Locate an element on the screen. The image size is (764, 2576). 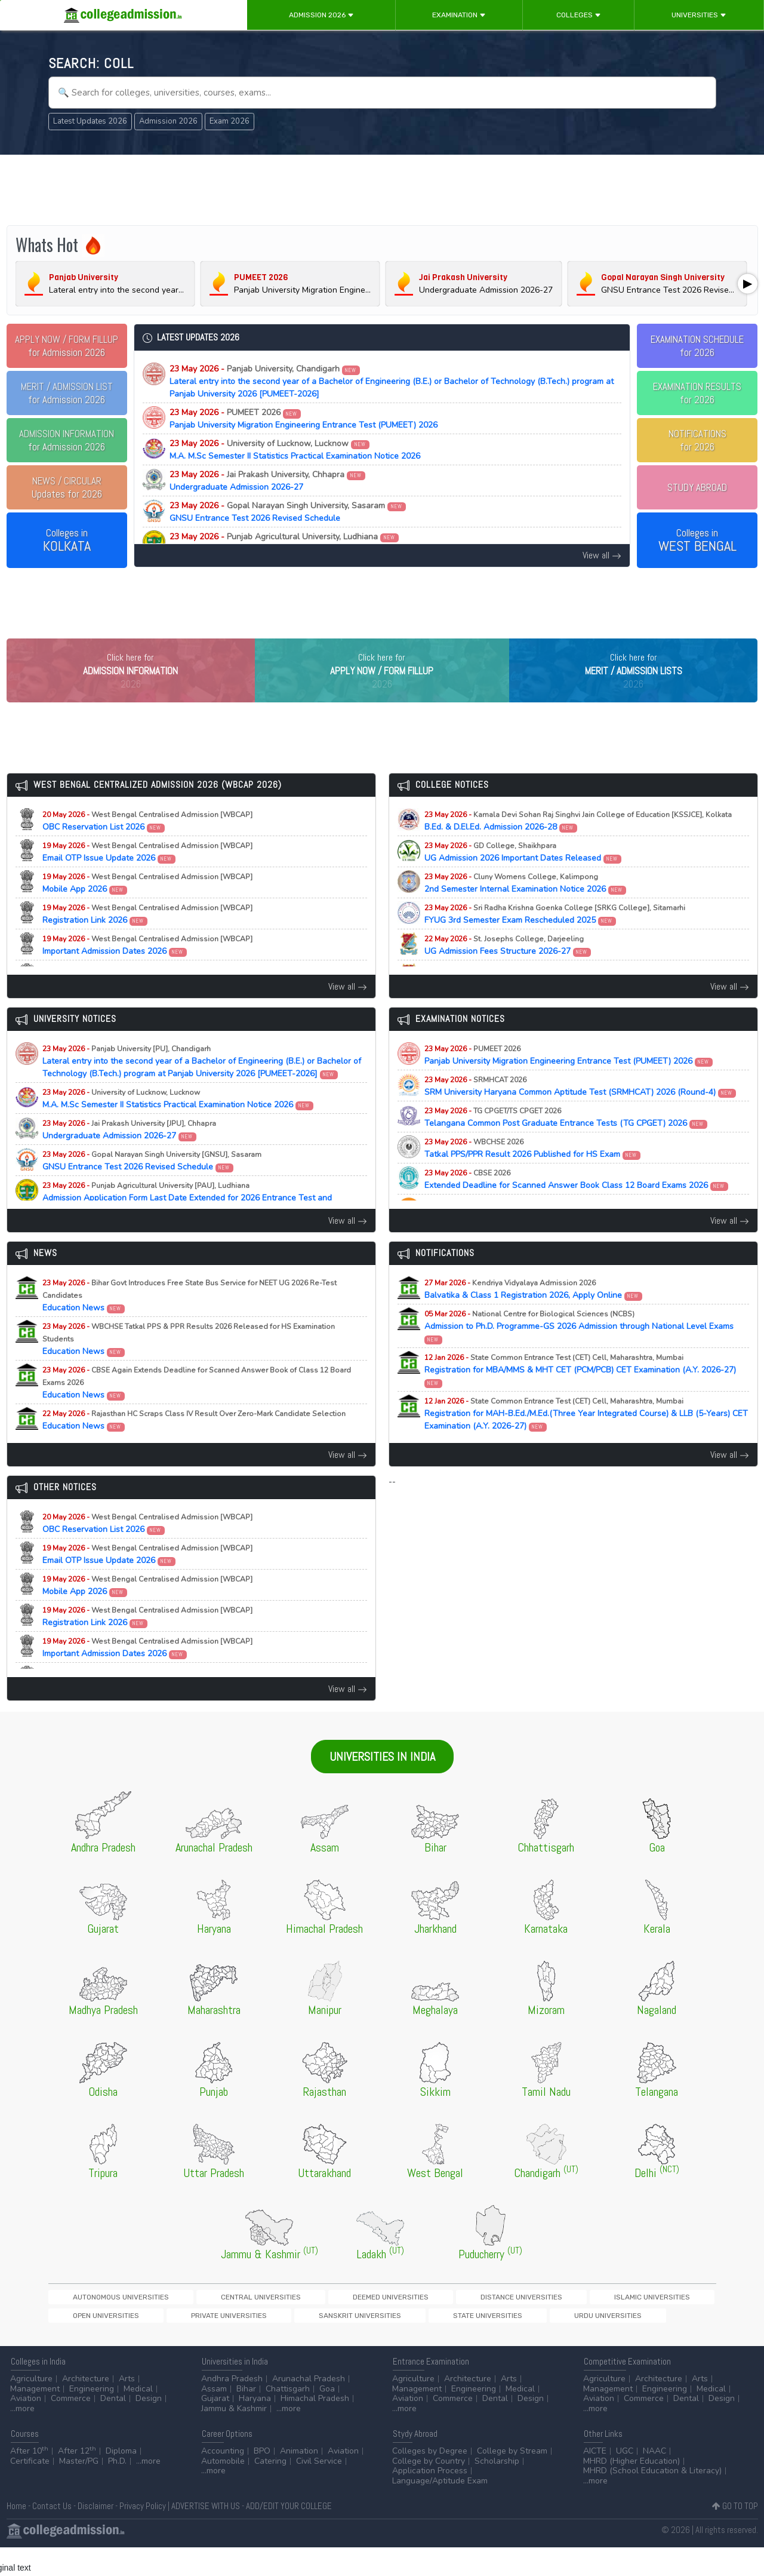
Management is located at coordinates (35, 2417).